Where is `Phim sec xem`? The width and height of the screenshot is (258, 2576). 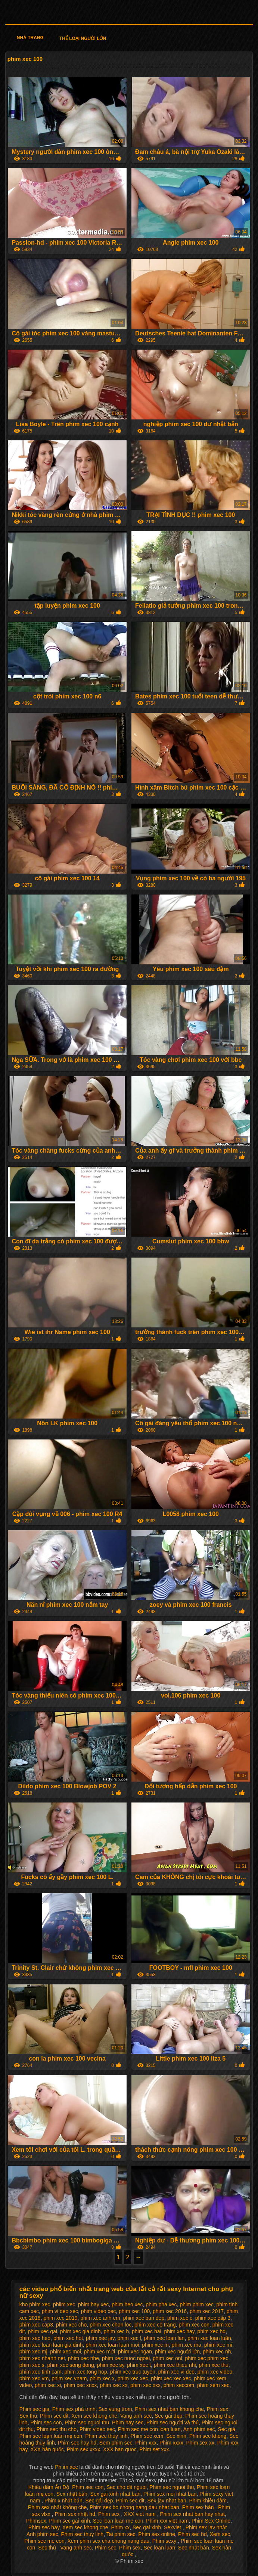
Phim sec xem is located at coordinates (147, 2436).